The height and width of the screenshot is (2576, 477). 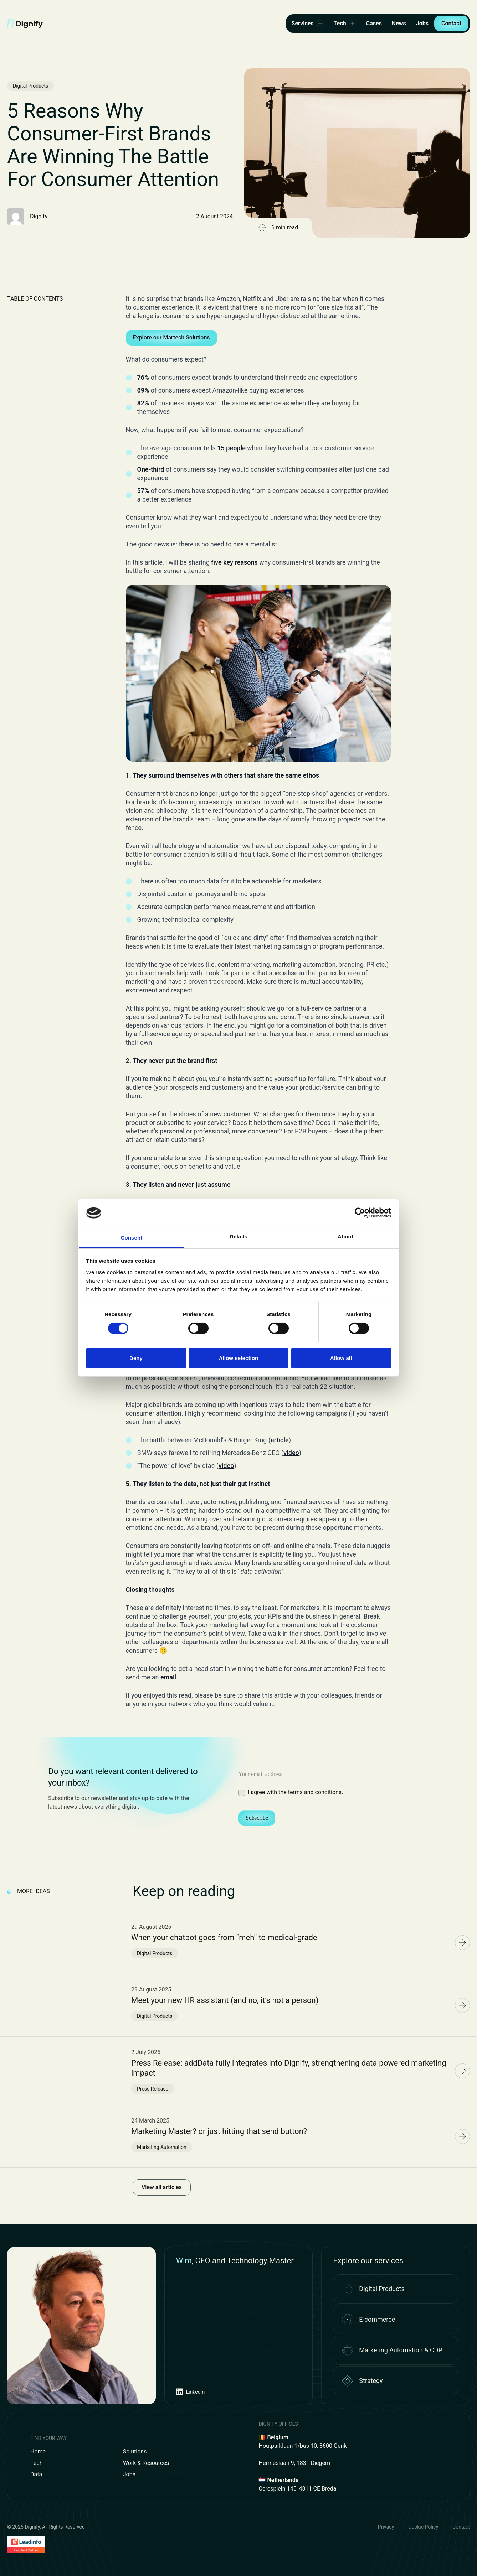 I want to click on [Cookiebot by Usercentrics - opens in a new window], so click(x=360, y=1213).